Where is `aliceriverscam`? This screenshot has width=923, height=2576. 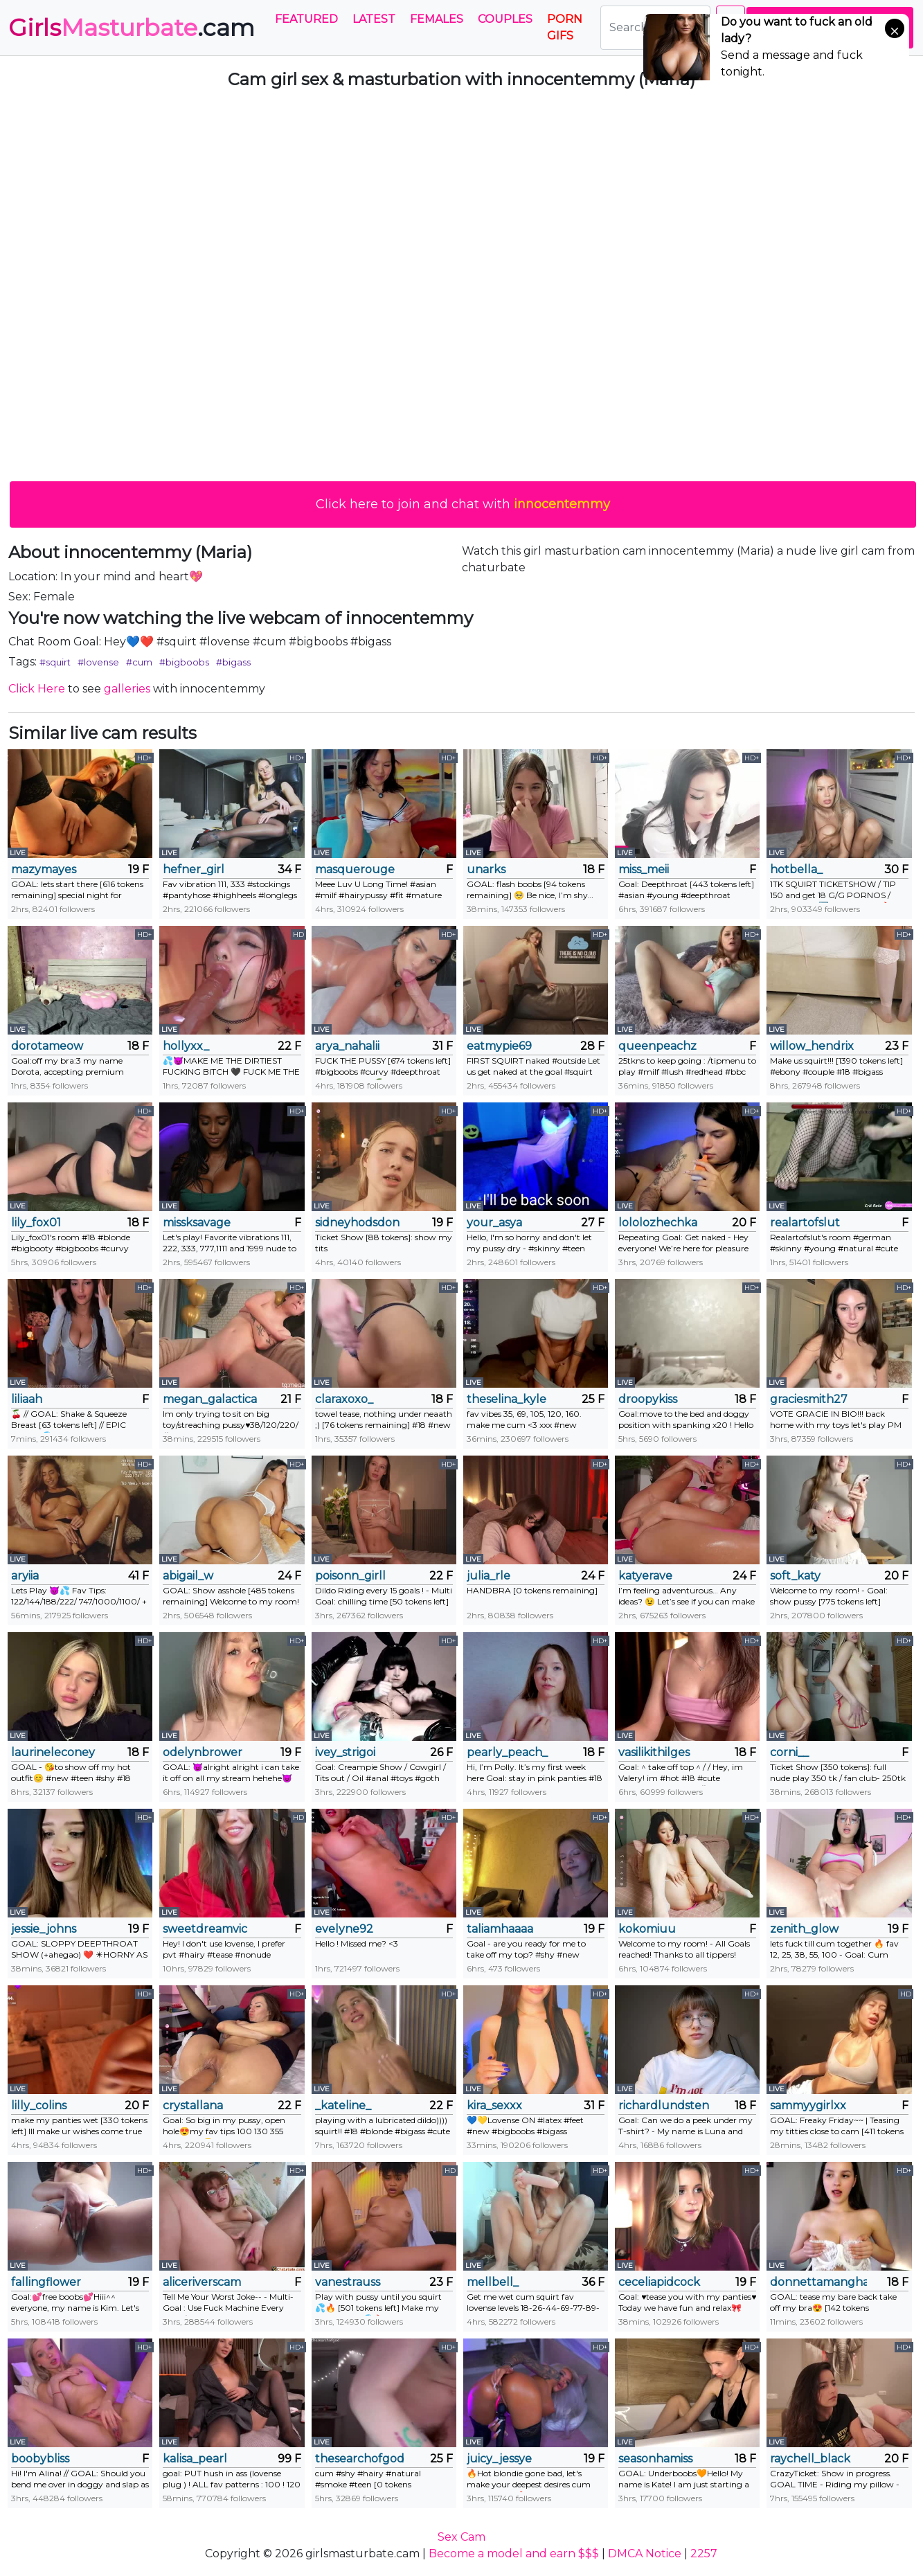 aliceriverscam is located at coordinates (202, 2282).